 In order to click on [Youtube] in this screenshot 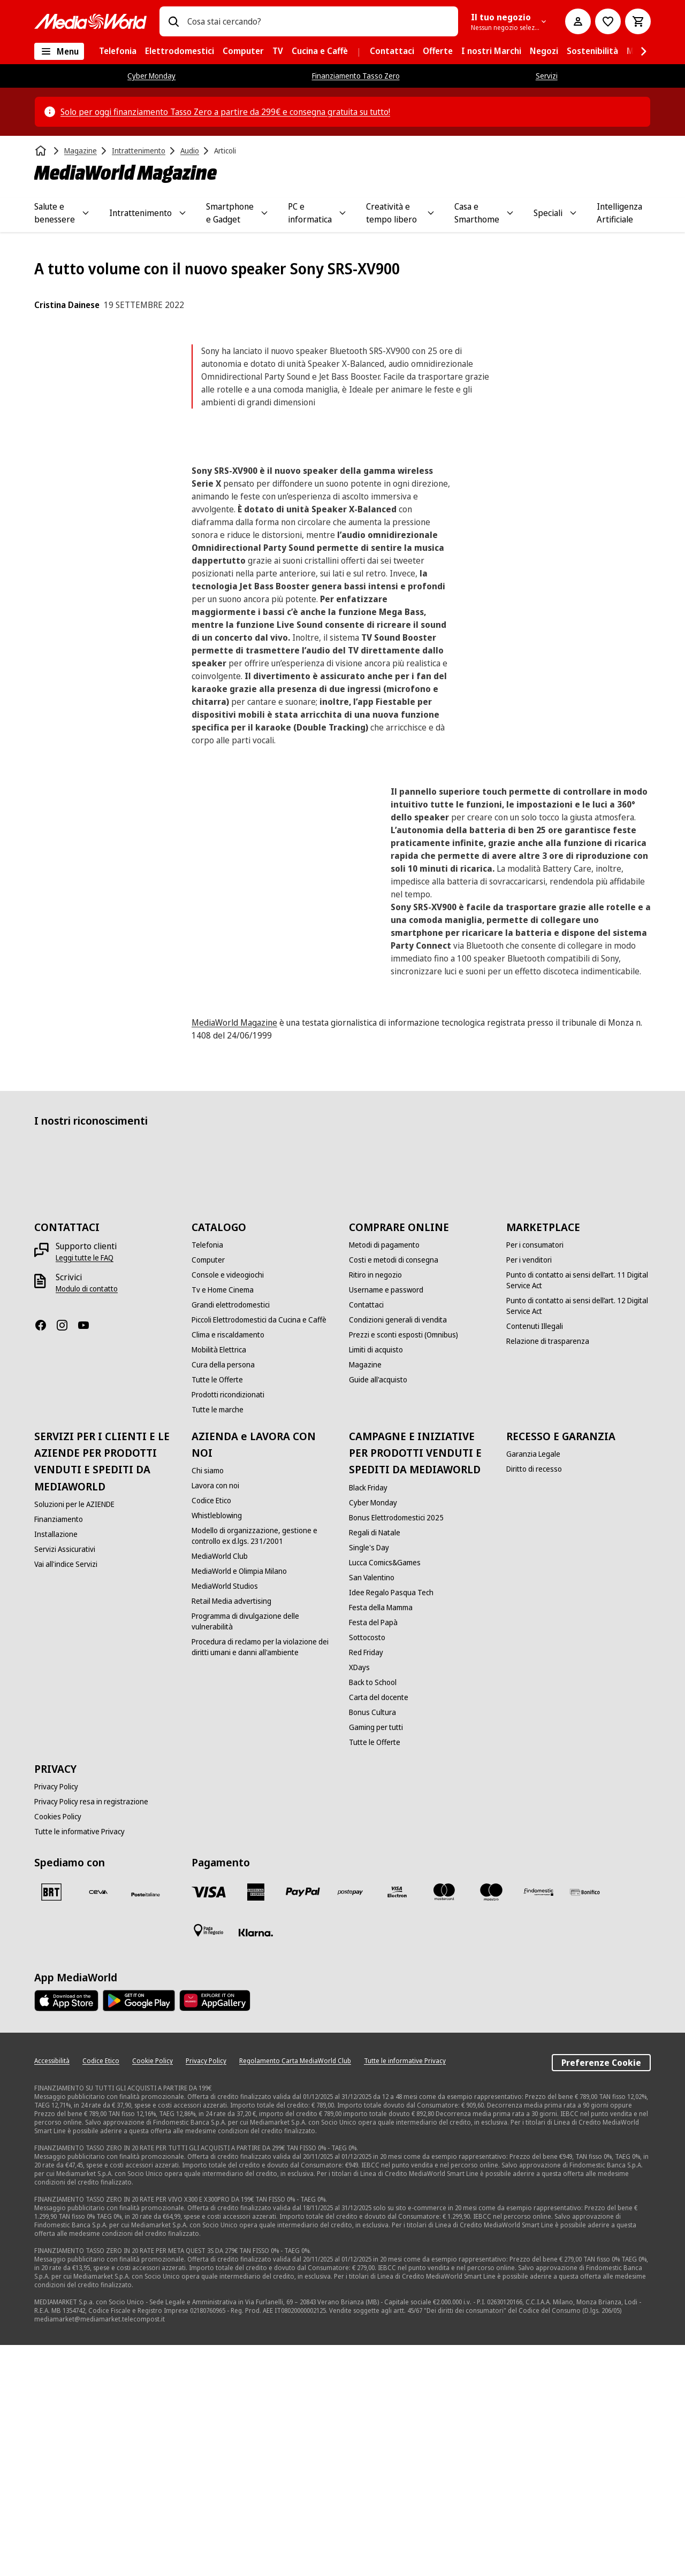, I will do `click(87, 1556)`.